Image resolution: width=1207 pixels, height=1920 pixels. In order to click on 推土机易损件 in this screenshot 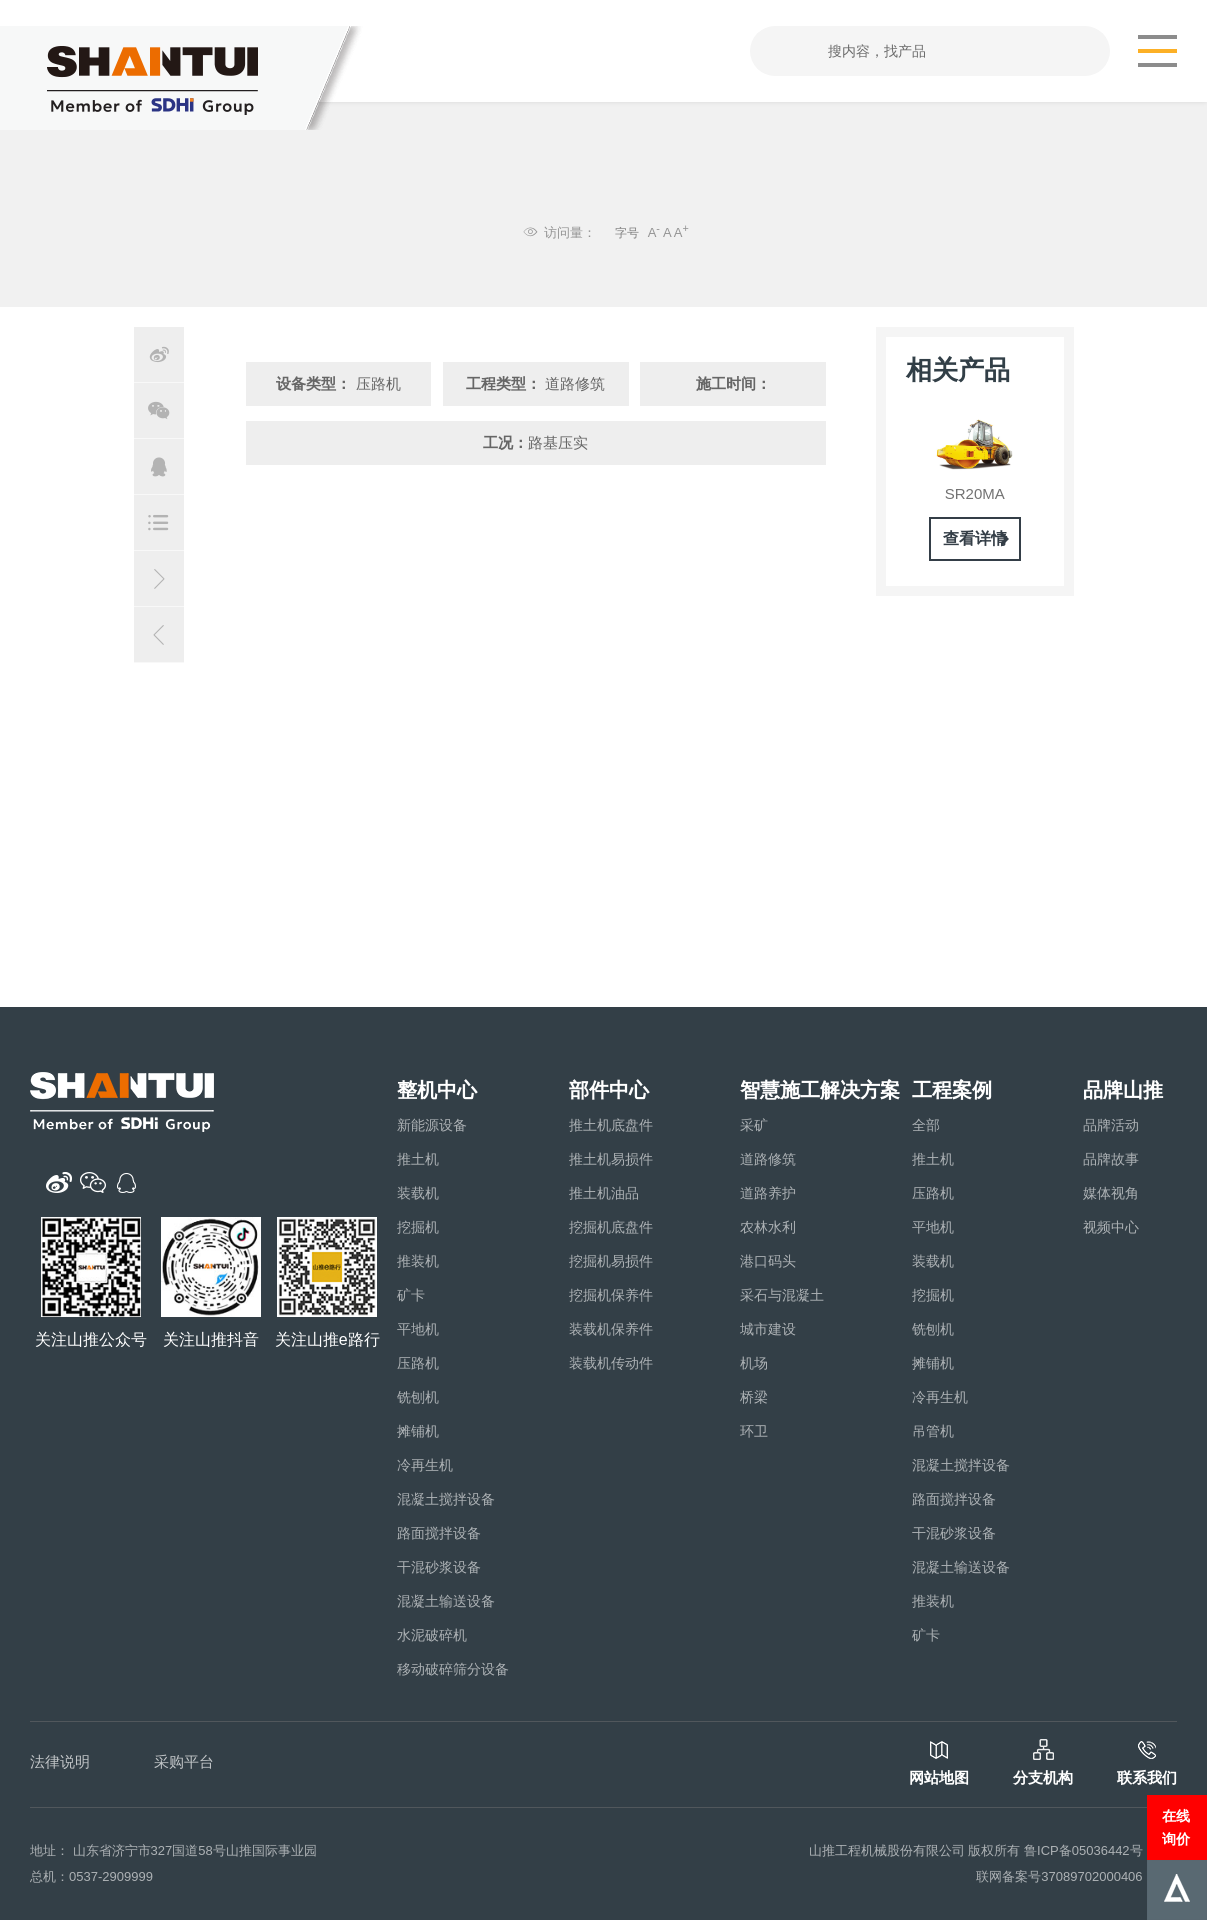, I will do `click(611, 1159)`.